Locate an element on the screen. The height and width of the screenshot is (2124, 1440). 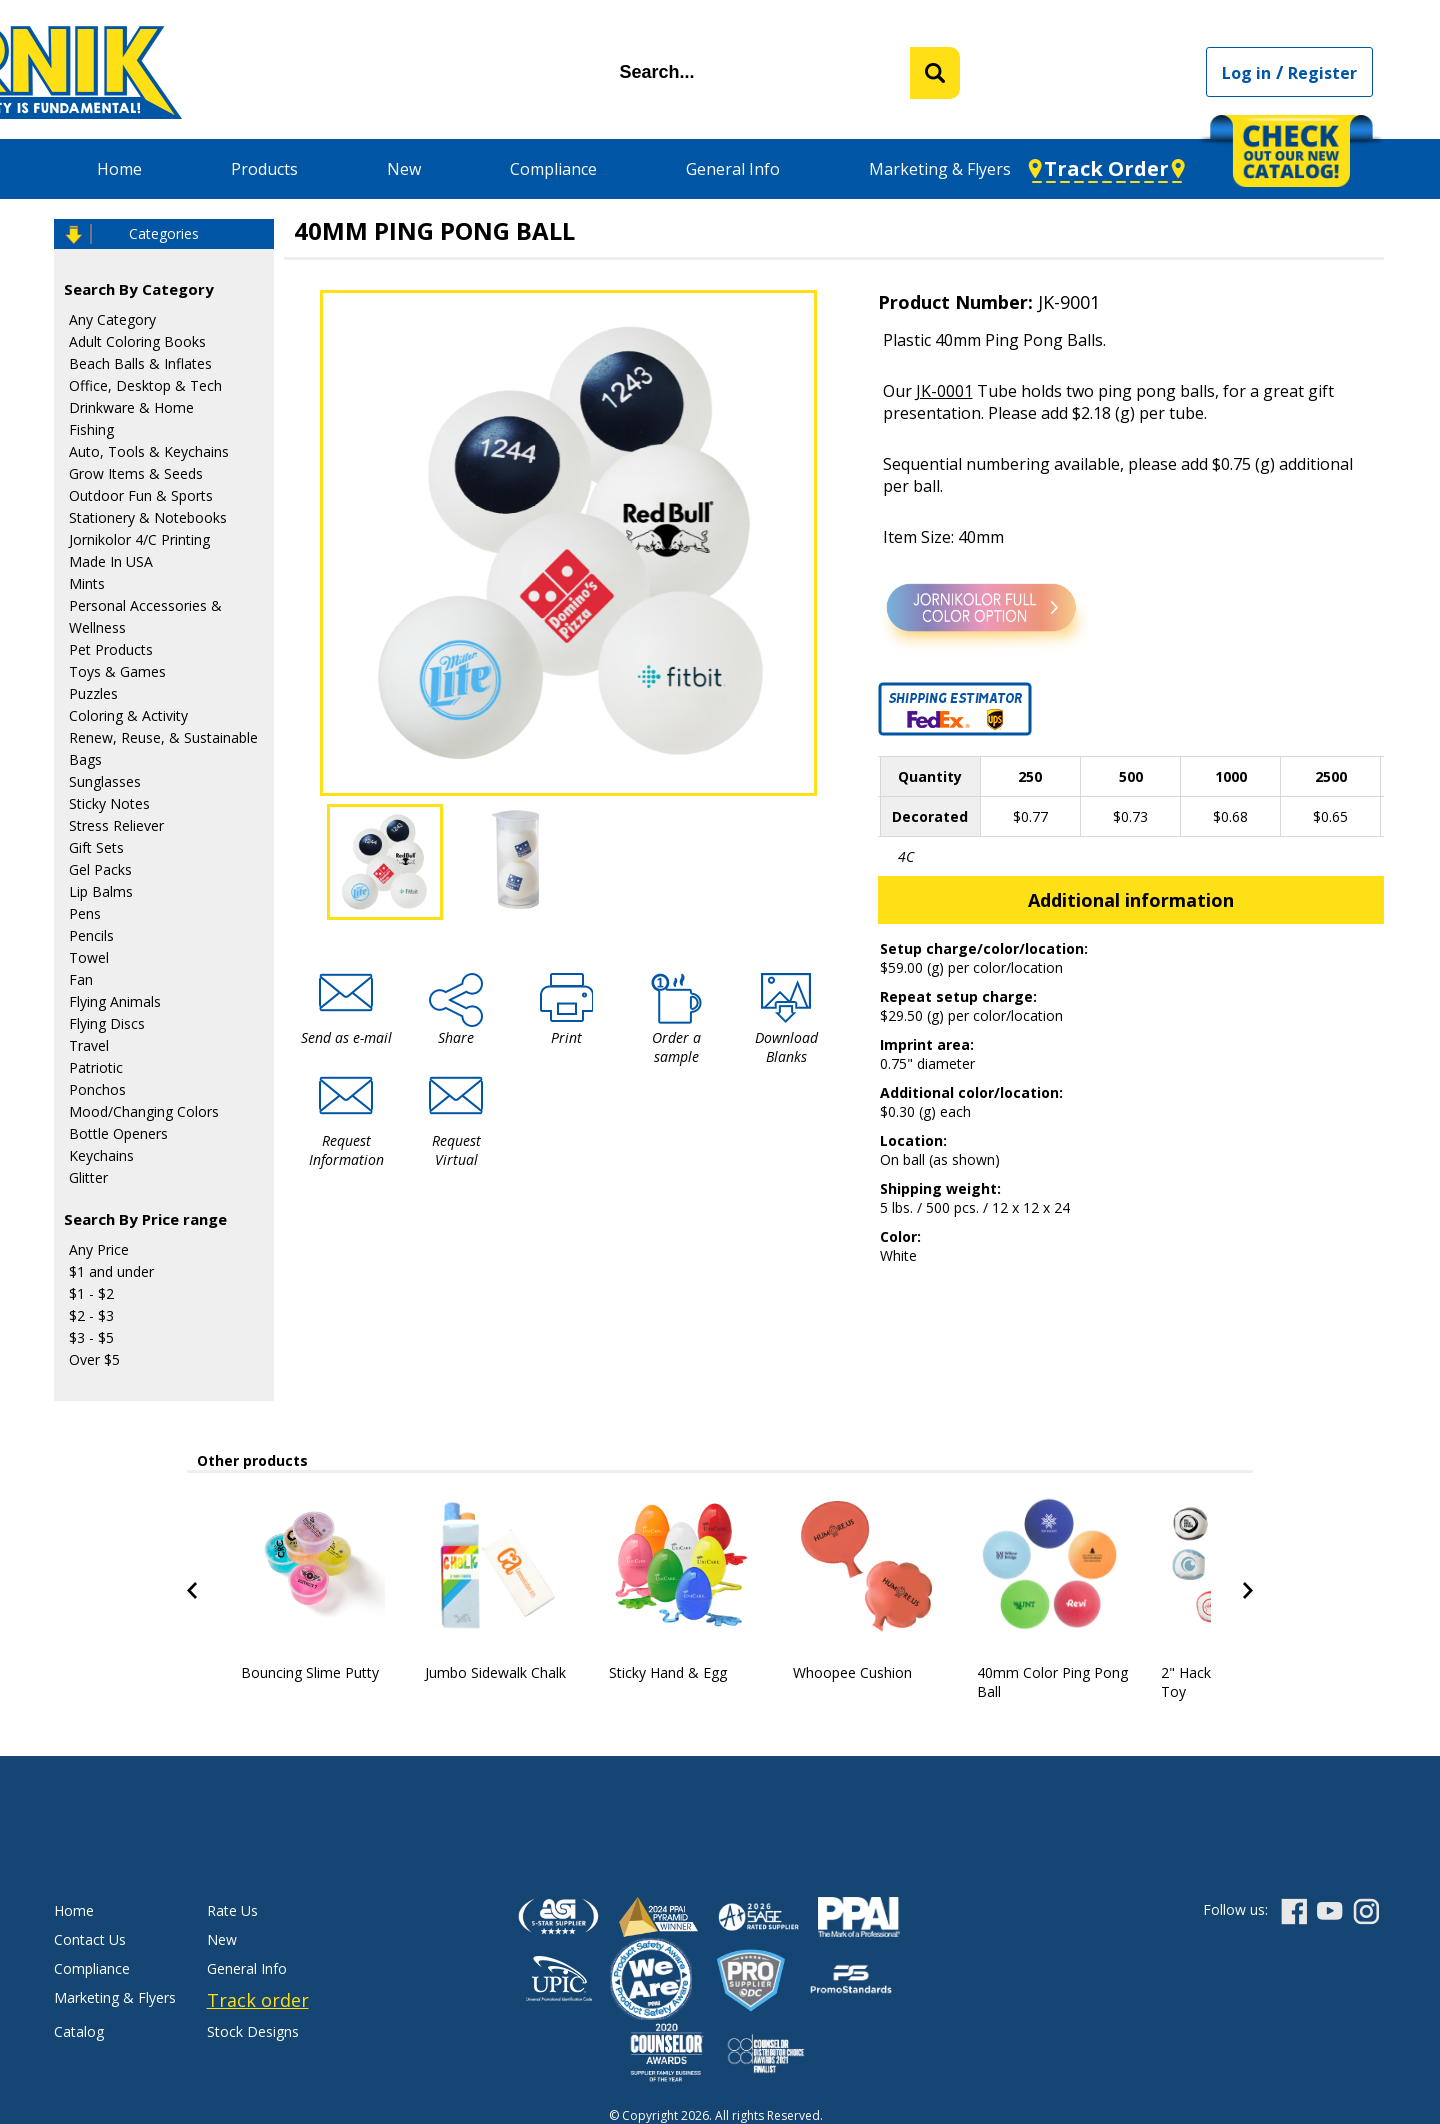
Contact Us is located at coordinates (90, 1939).